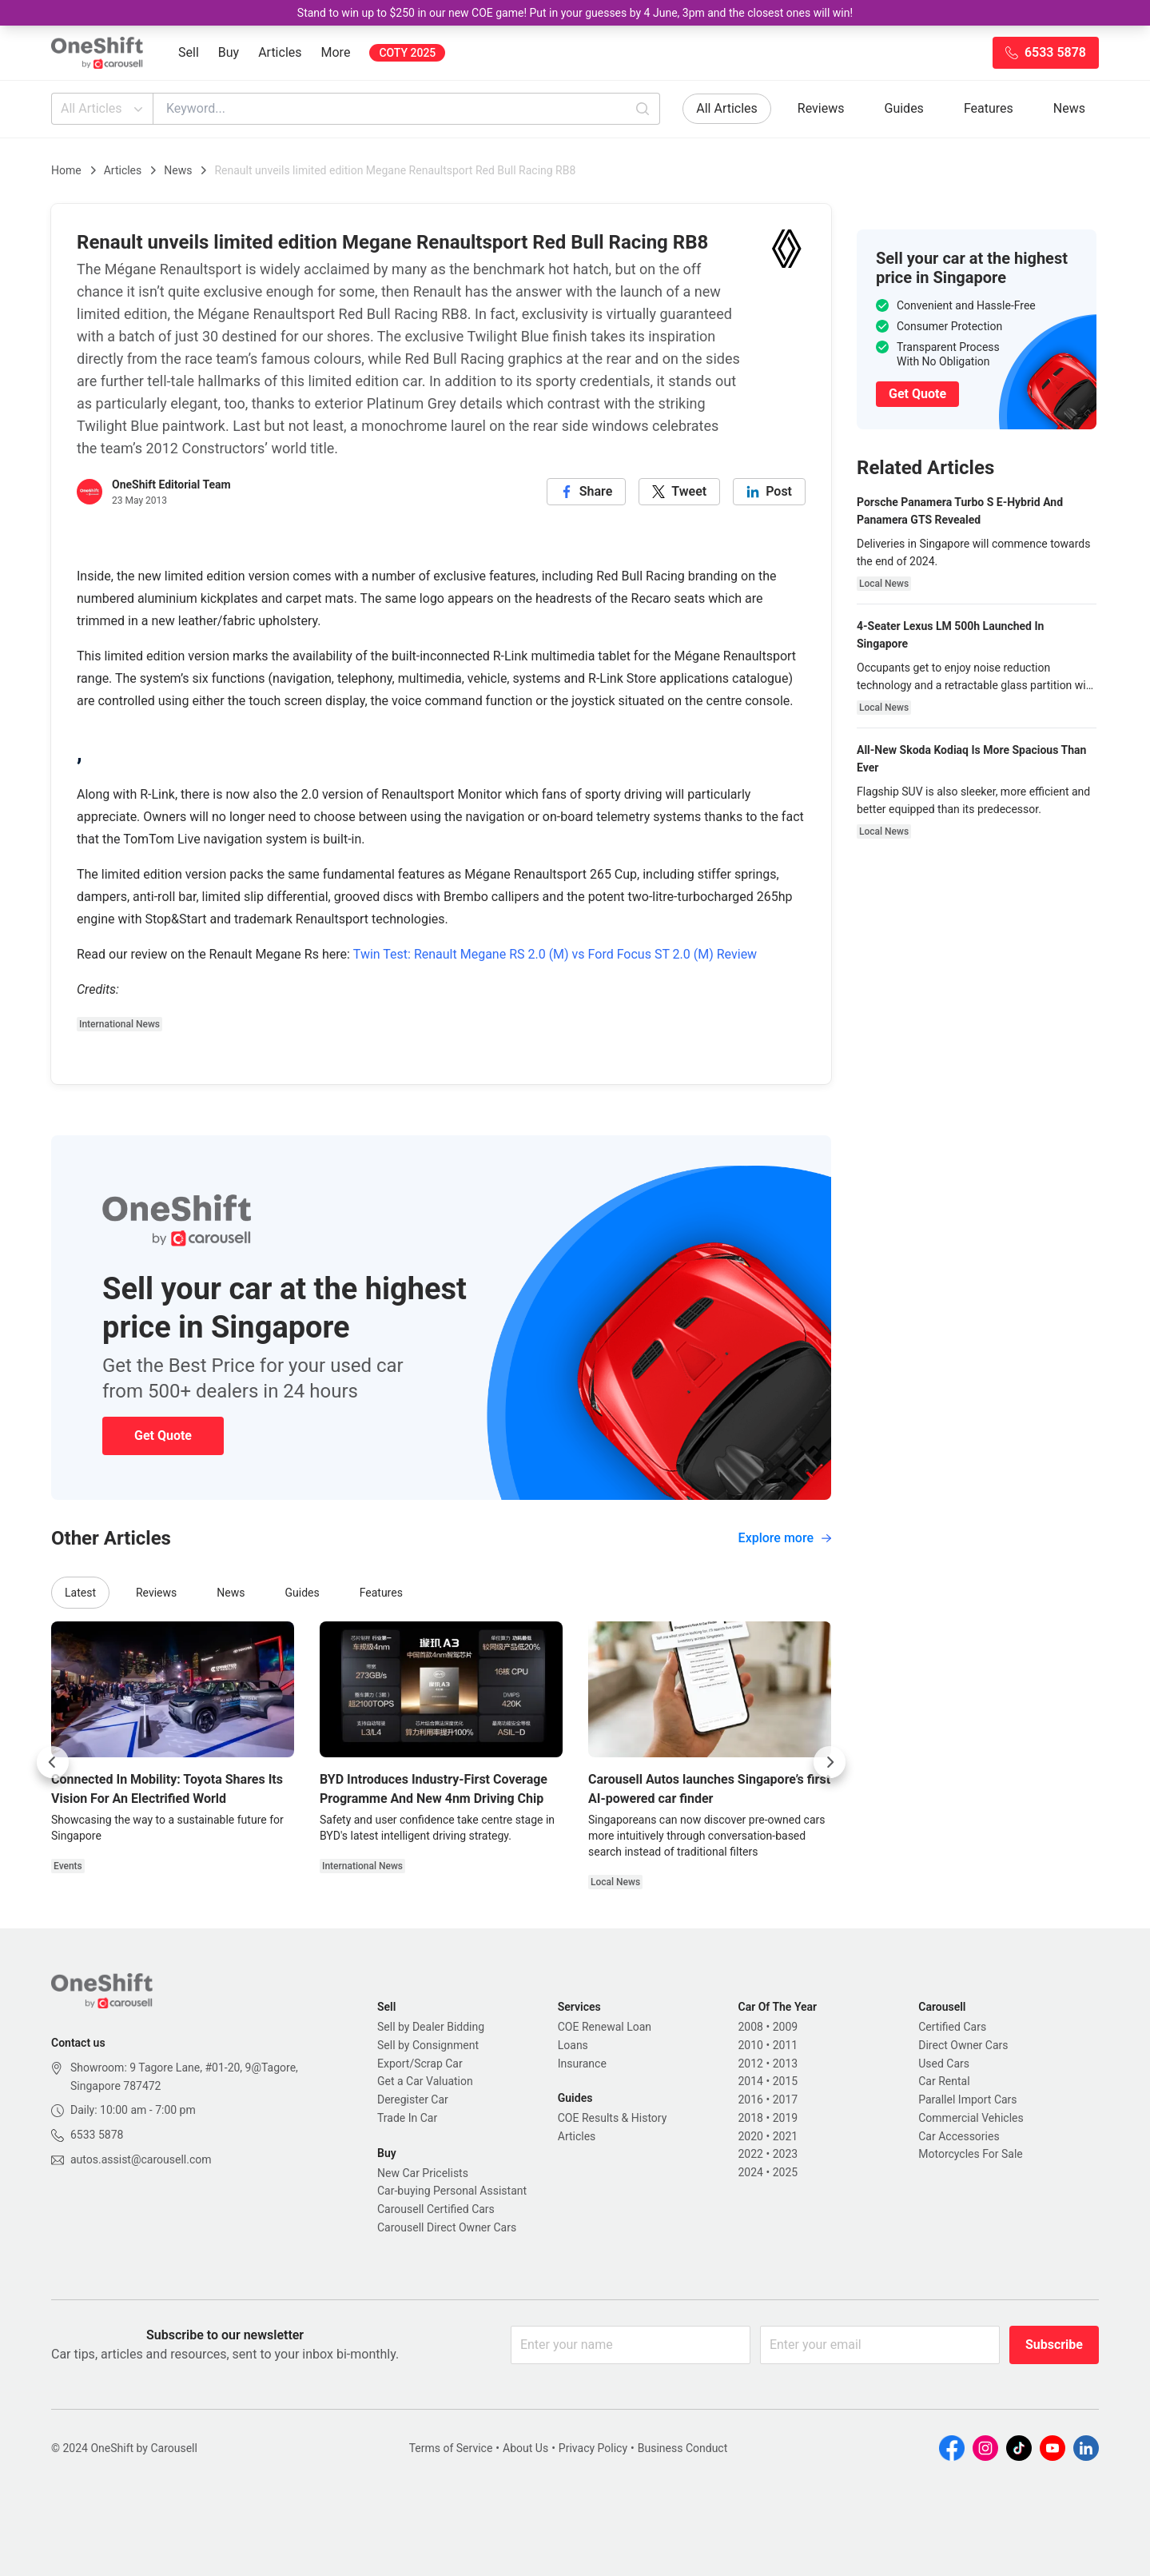 Image resolution: width=1150 pixels, height=2576 pixels. What do you see at coordinates (750, 2081) in the screenshot?
I see `2014` at bounding box center [750, 2081].